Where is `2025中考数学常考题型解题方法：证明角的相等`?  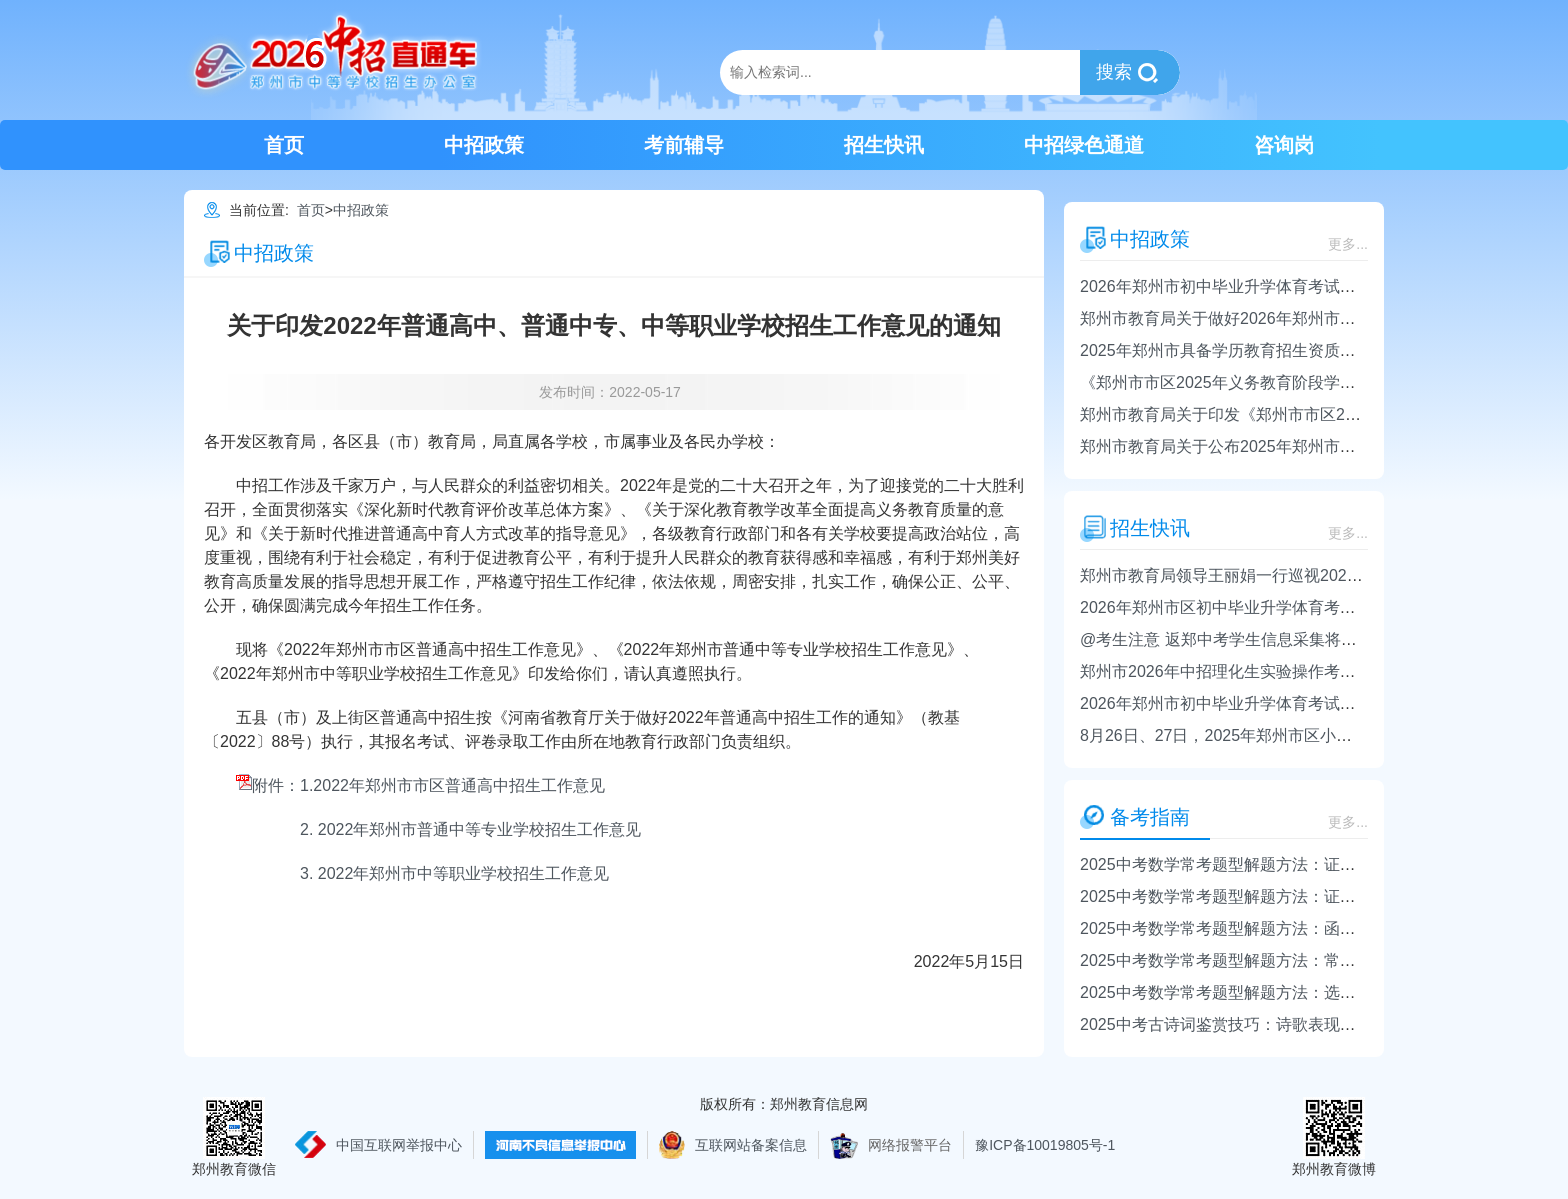
2025中考数学常考题型解题方法：证明角的相等 is located at coordinates (1250, 896).